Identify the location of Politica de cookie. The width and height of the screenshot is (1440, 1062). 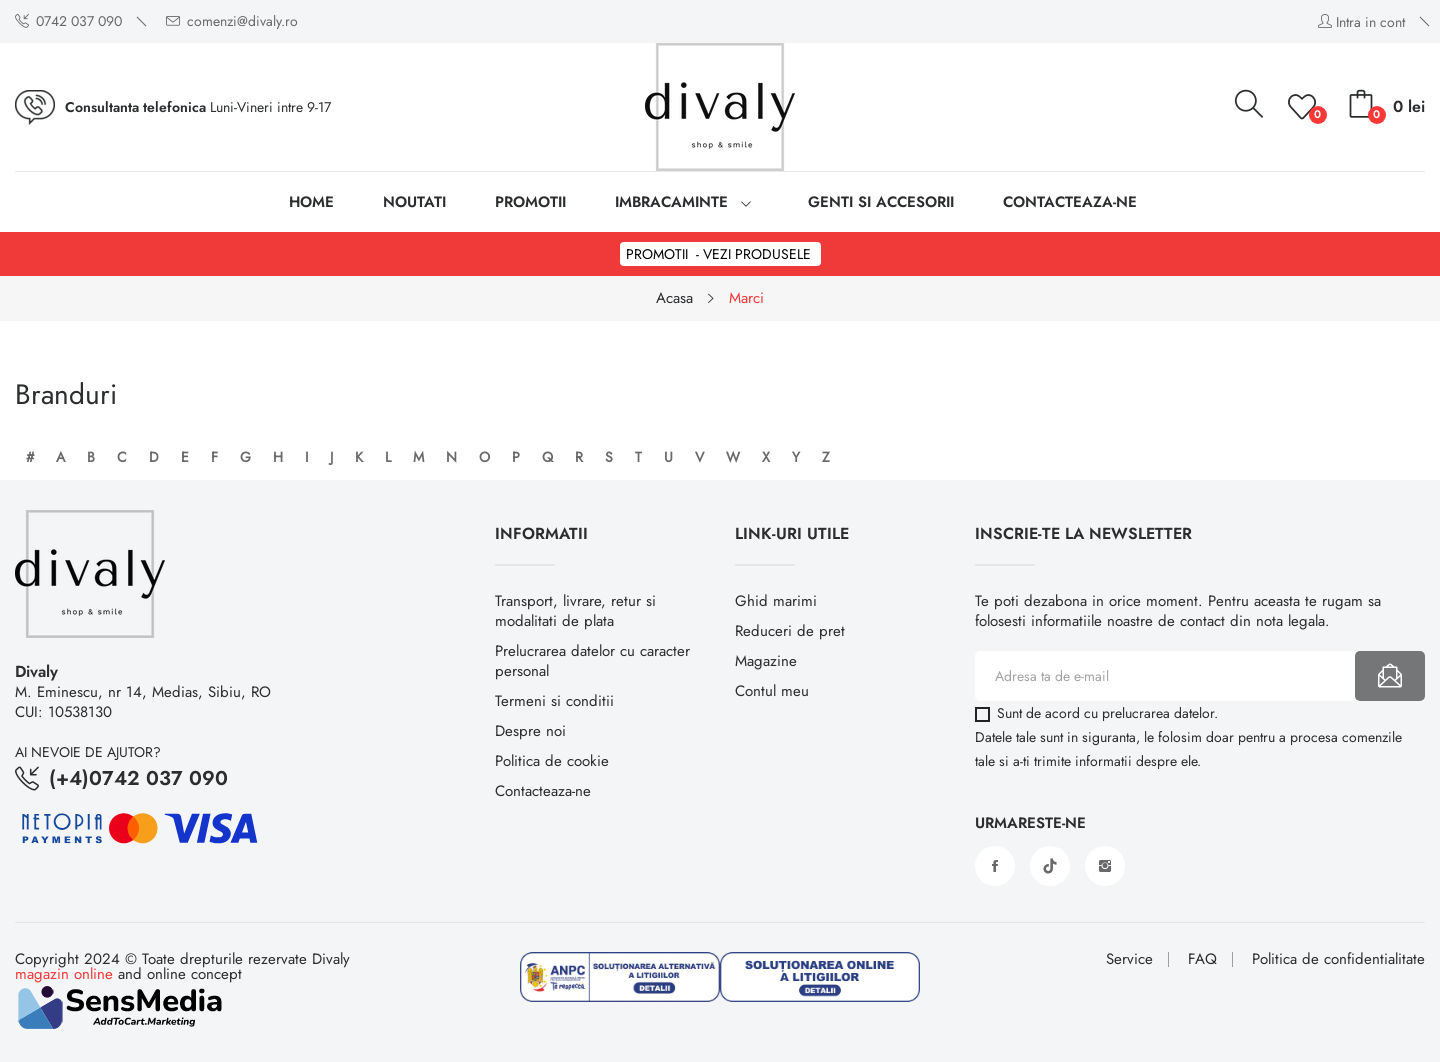
(552, 761).